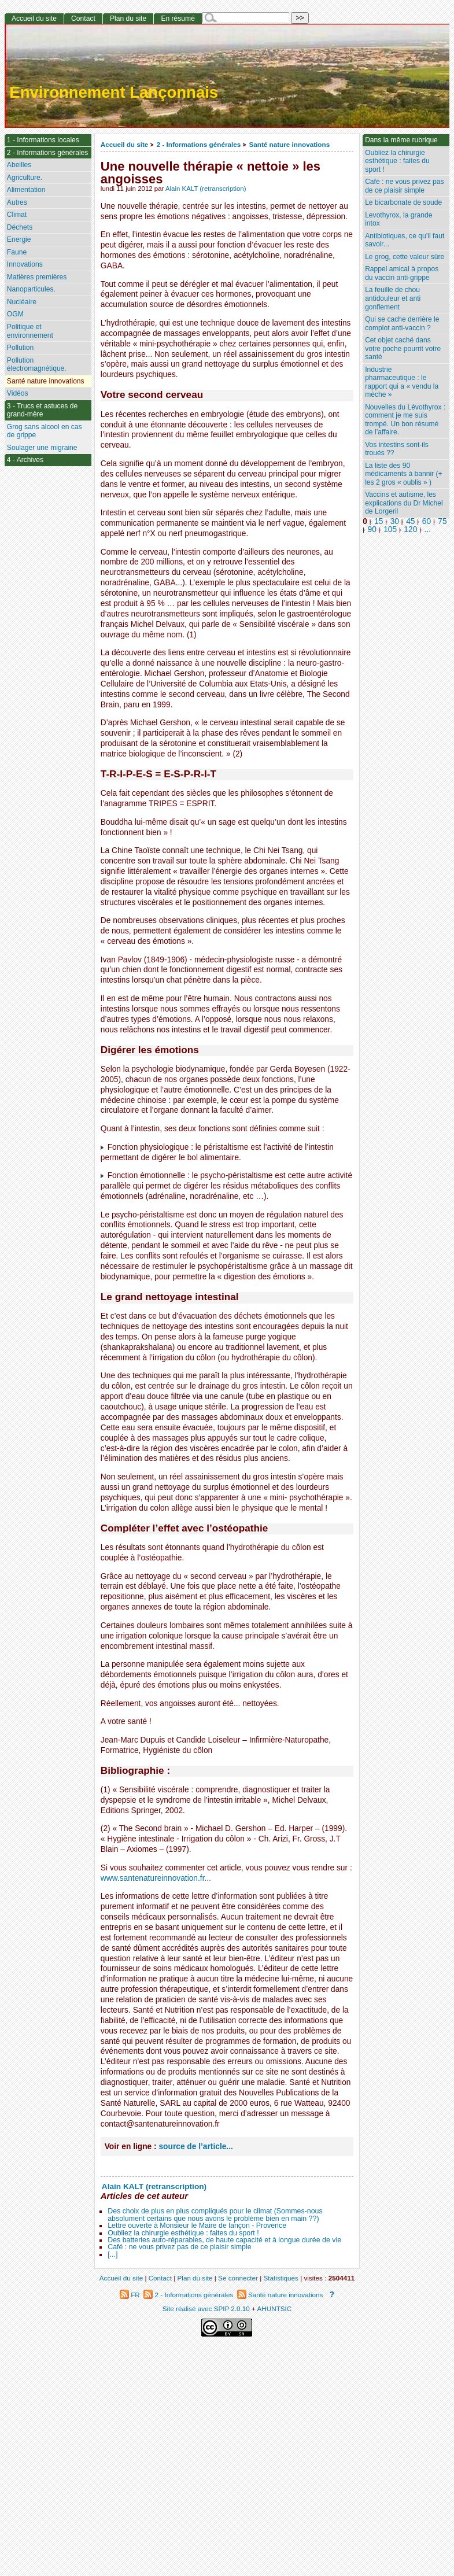 Image resolution: width=454 pixels, height=2576 pixels. I want to click on Café : ne vous privez pas de ce plaisir simple, so click(179, 2247).